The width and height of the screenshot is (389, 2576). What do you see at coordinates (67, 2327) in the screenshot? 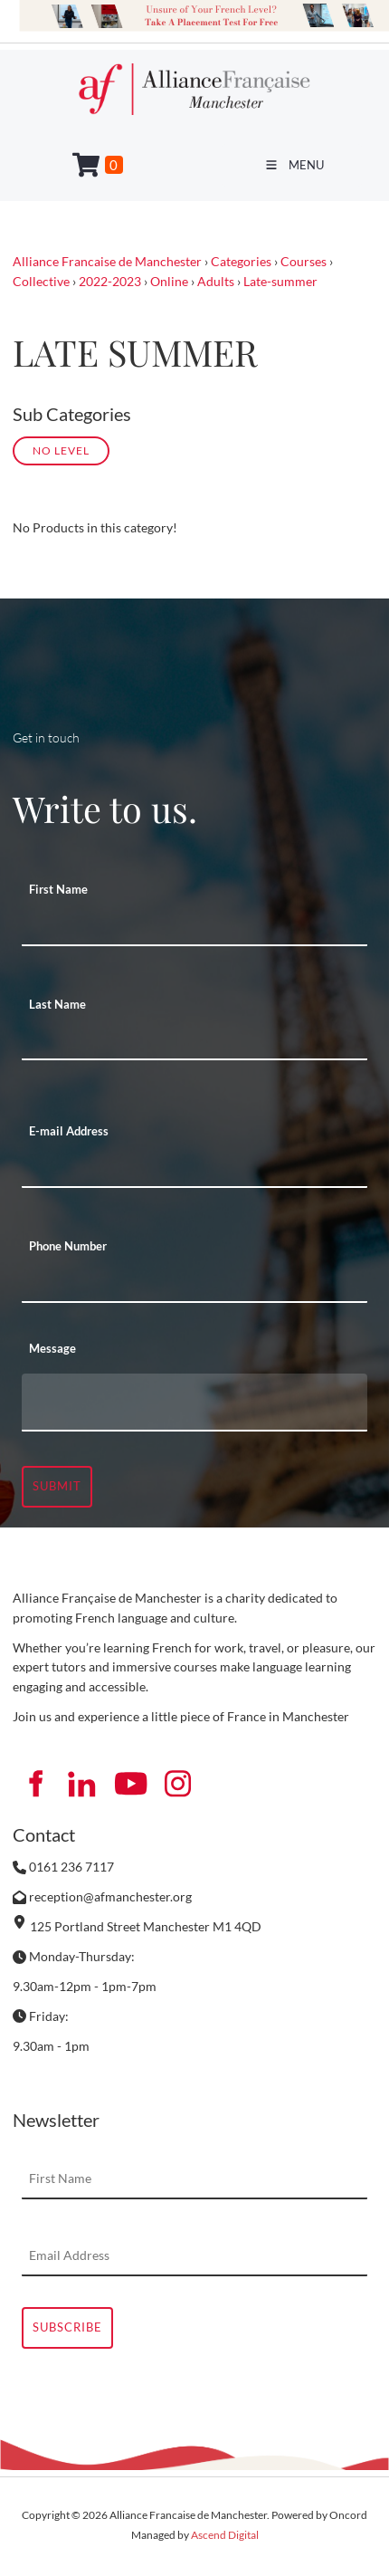
I see `Subscribe` at bounding box center [67, 2327].